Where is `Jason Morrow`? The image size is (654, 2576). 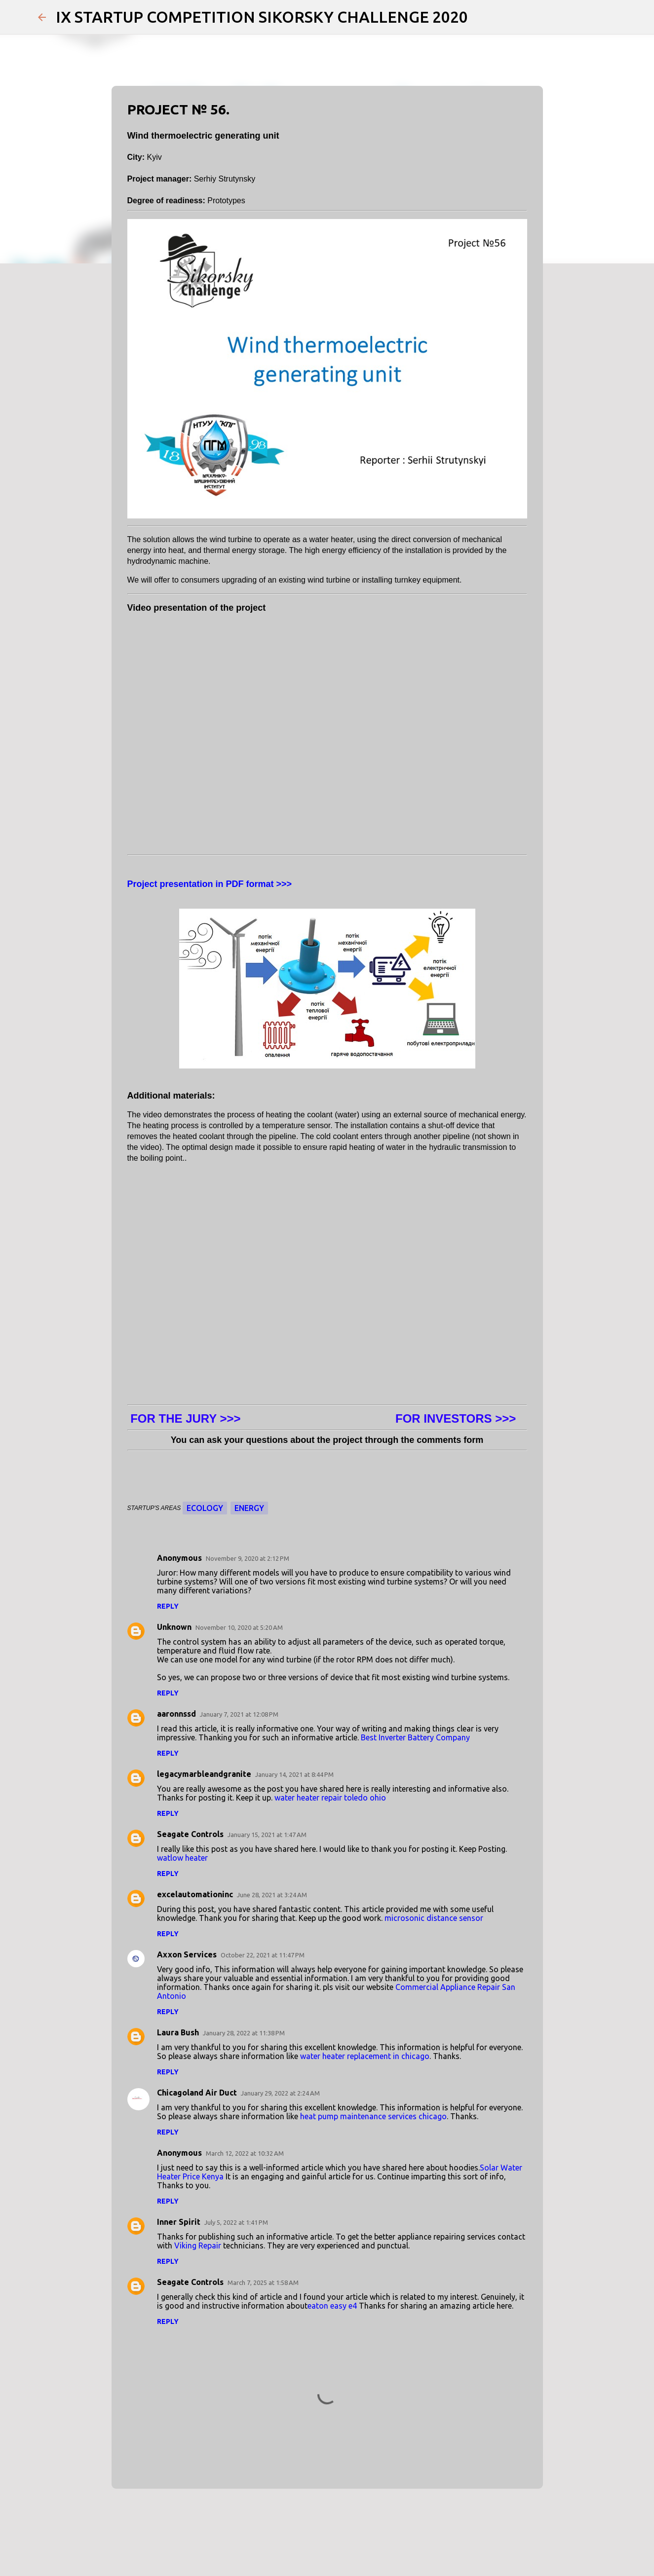
Jason Morrow is located at coordinates (350, 2542).